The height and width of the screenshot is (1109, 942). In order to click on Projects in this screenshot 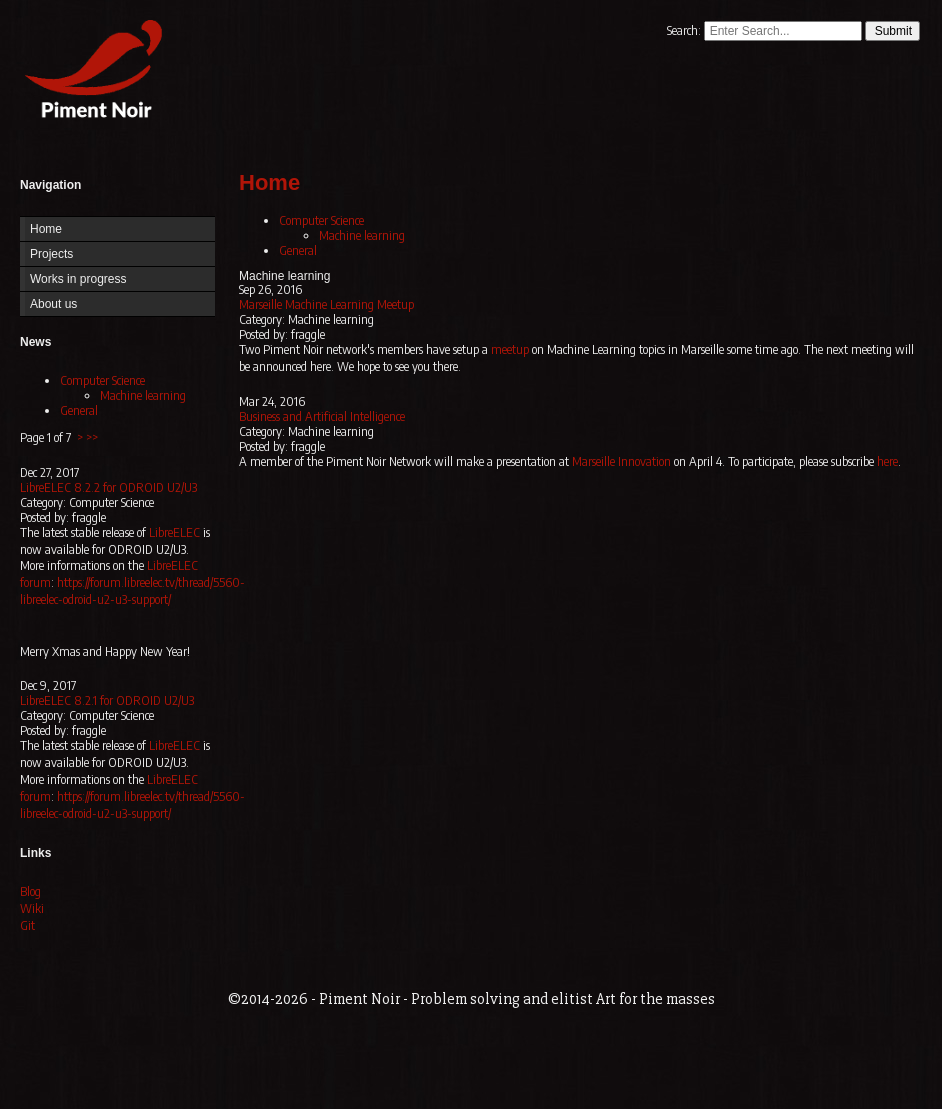, I will do `click(51, 254)`.